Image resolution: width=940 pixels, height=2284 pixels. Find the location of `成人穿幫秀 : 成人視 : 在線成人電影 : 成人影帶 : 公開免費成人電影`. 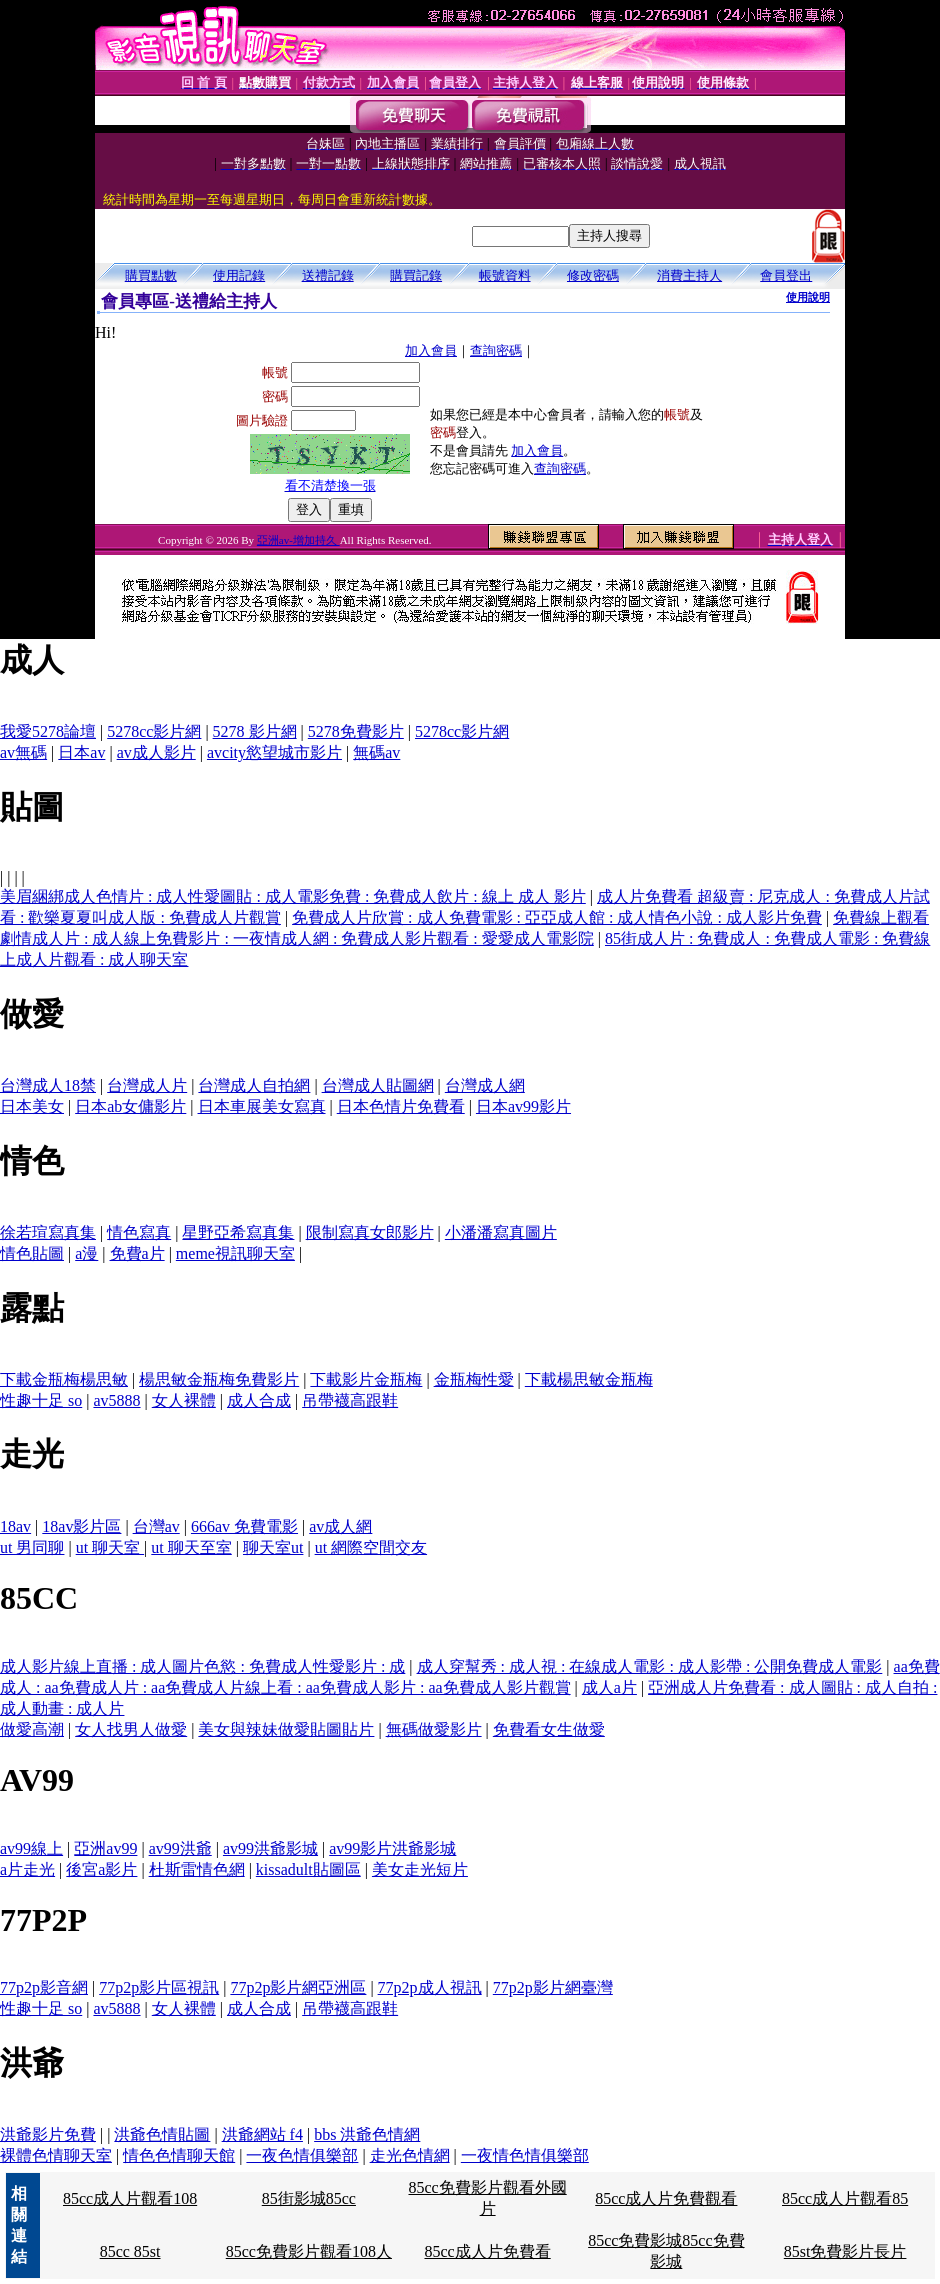

成人穿幫秀 : 成人視 : 在線成人電影 : 成人影帶 : 公開免費成人電影 is located at coordinates (650, 1666).